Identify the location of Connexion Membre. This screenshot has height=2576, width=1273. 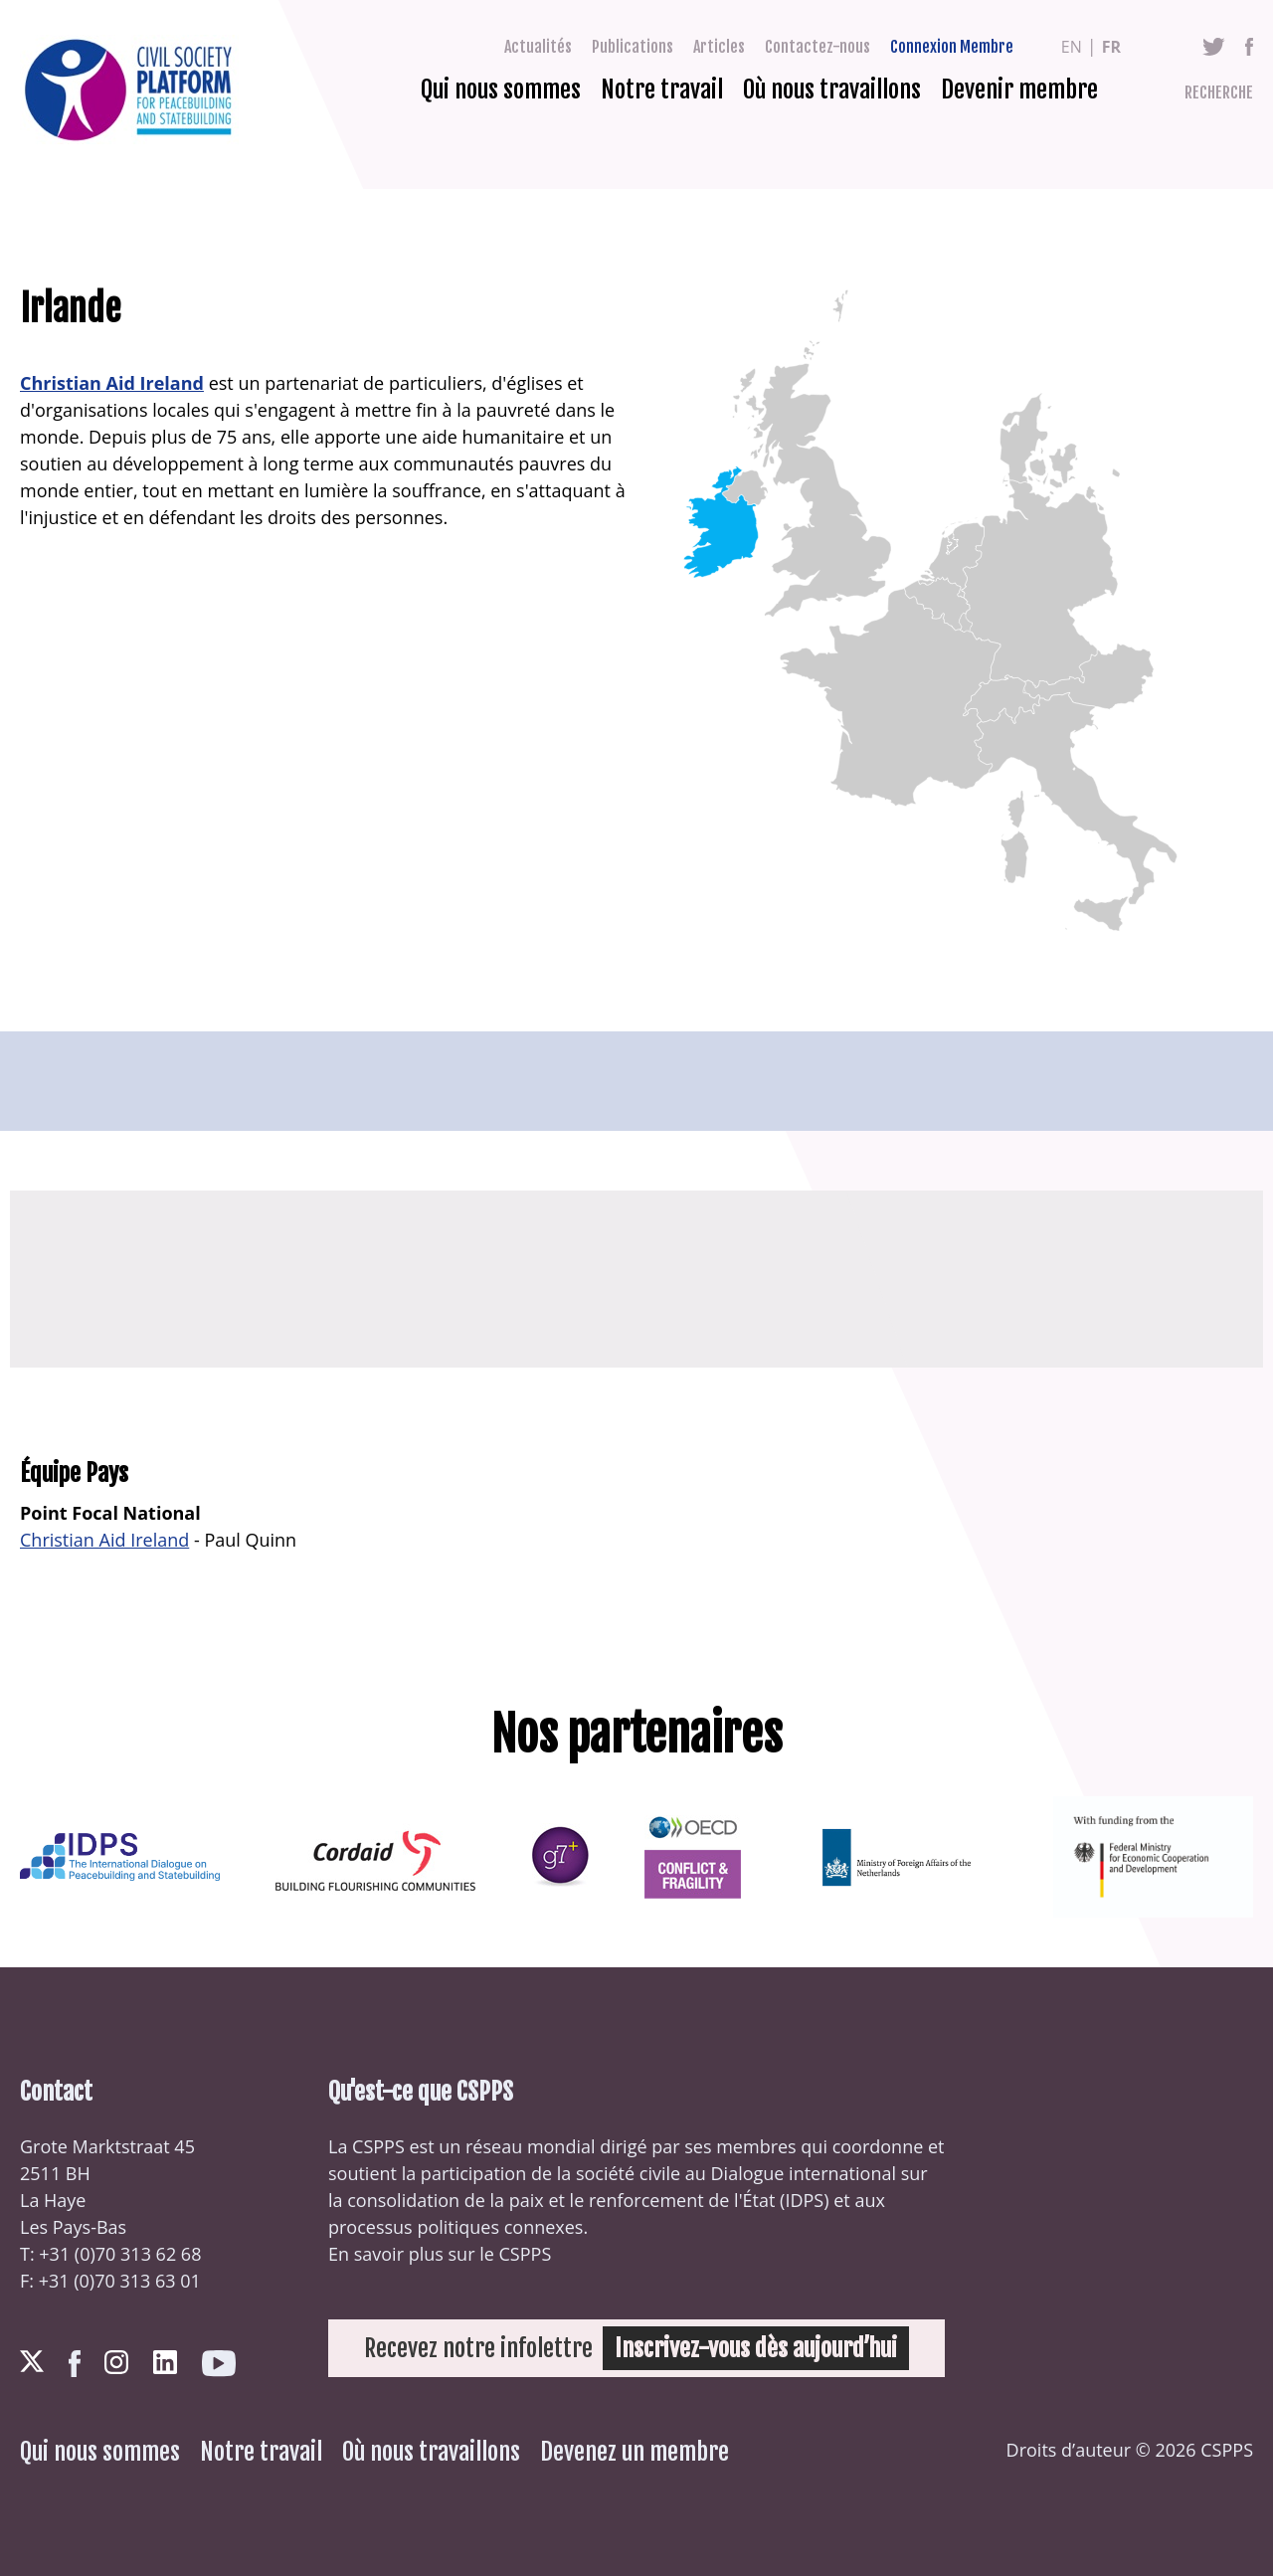
(951, 47).